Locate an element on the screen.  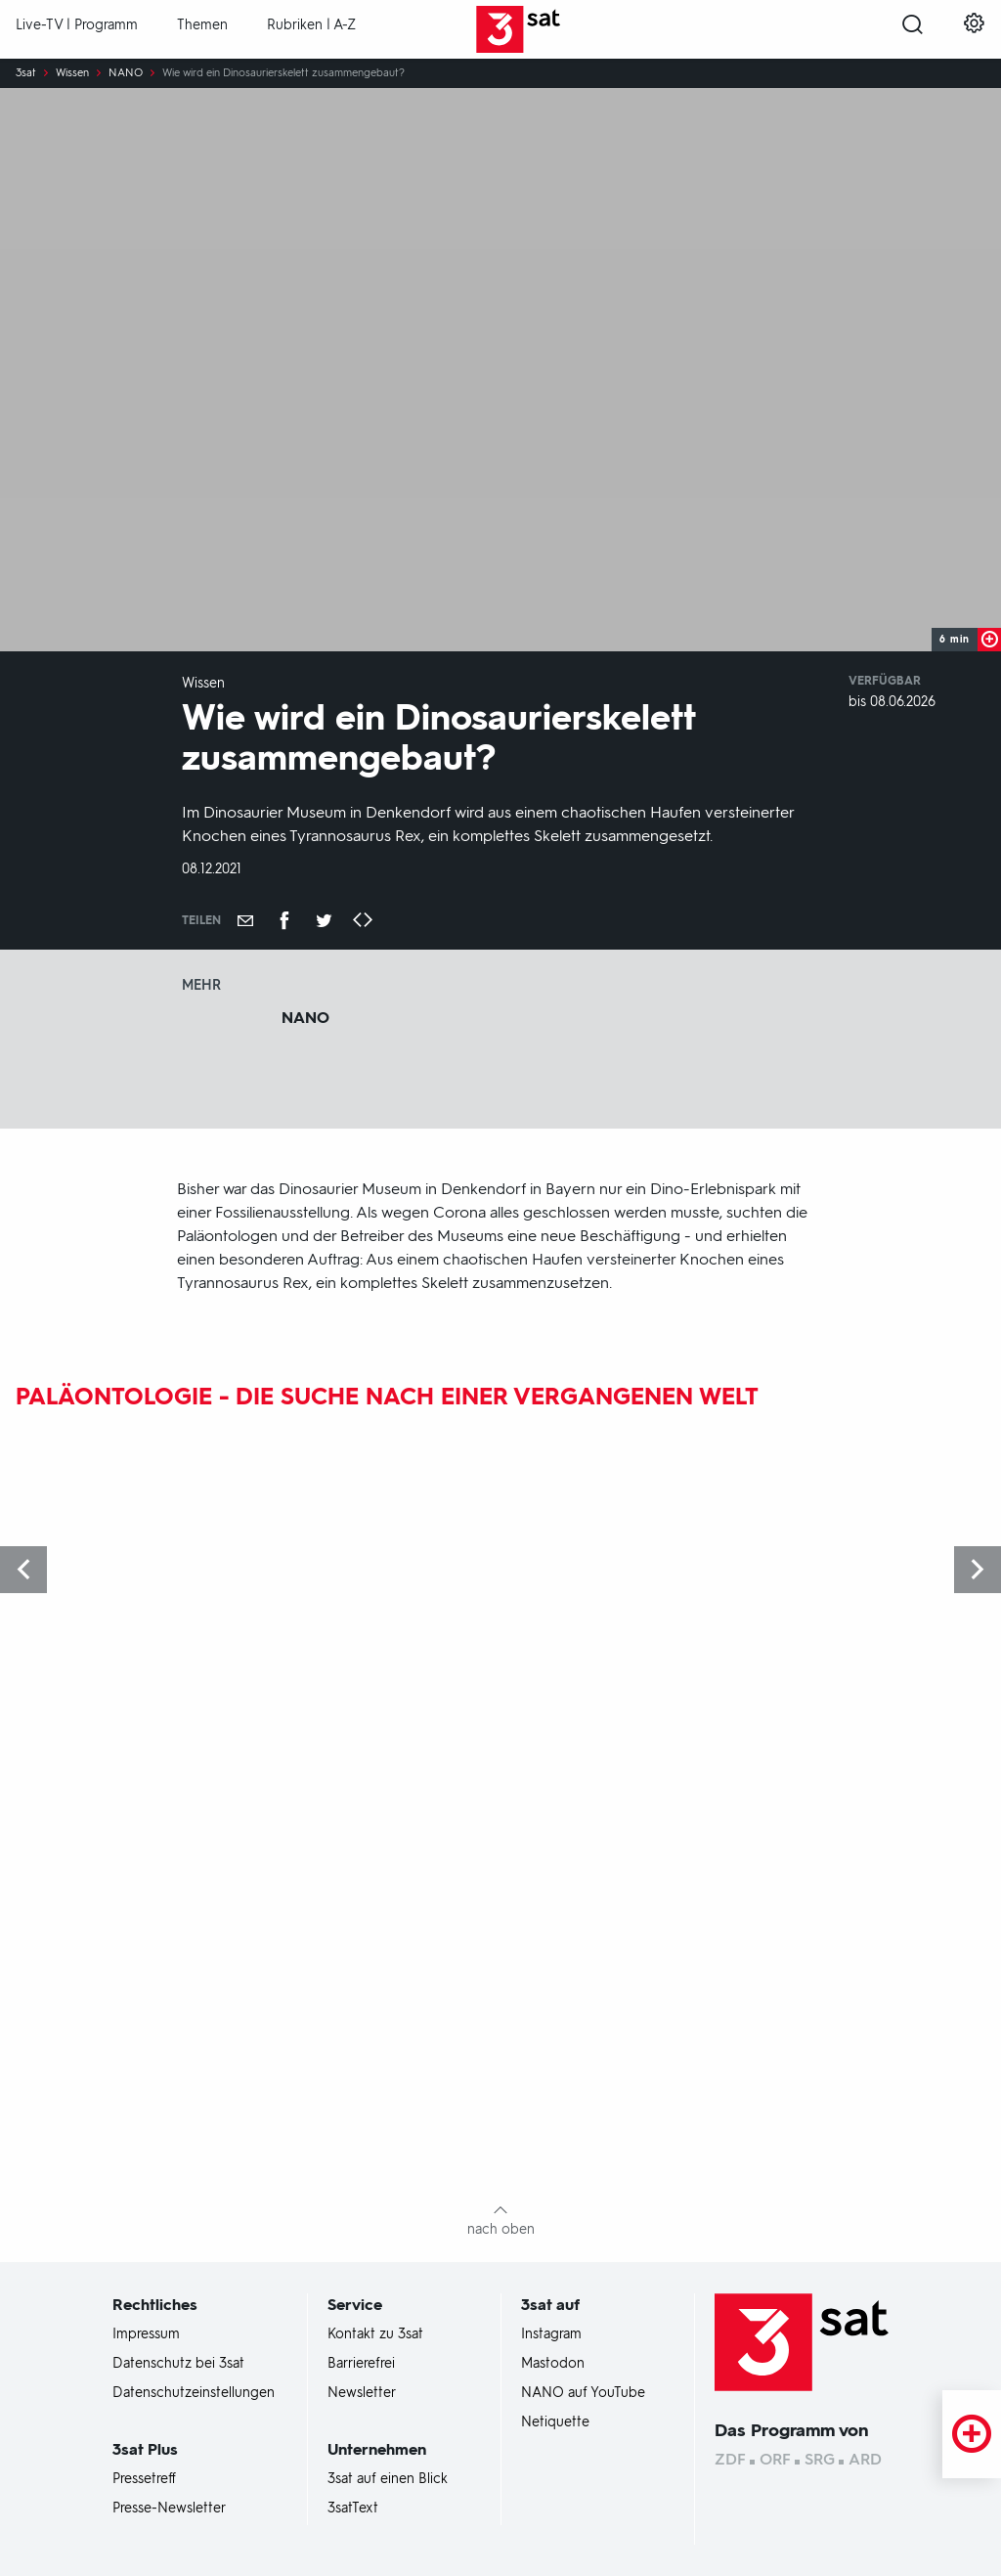
nach oben is located at coordinates (501, 2229).